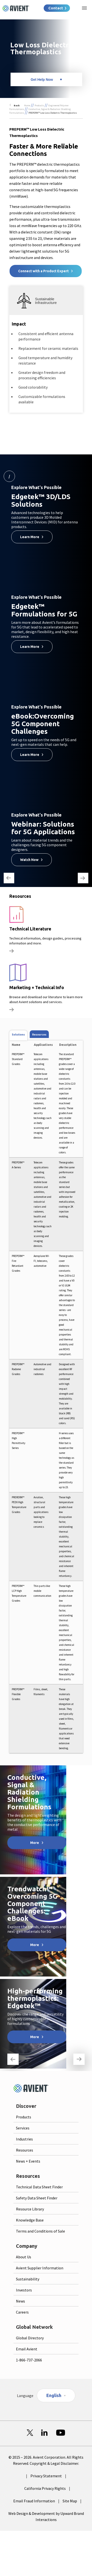  I want to click on News + Events, so click(28, 2161).